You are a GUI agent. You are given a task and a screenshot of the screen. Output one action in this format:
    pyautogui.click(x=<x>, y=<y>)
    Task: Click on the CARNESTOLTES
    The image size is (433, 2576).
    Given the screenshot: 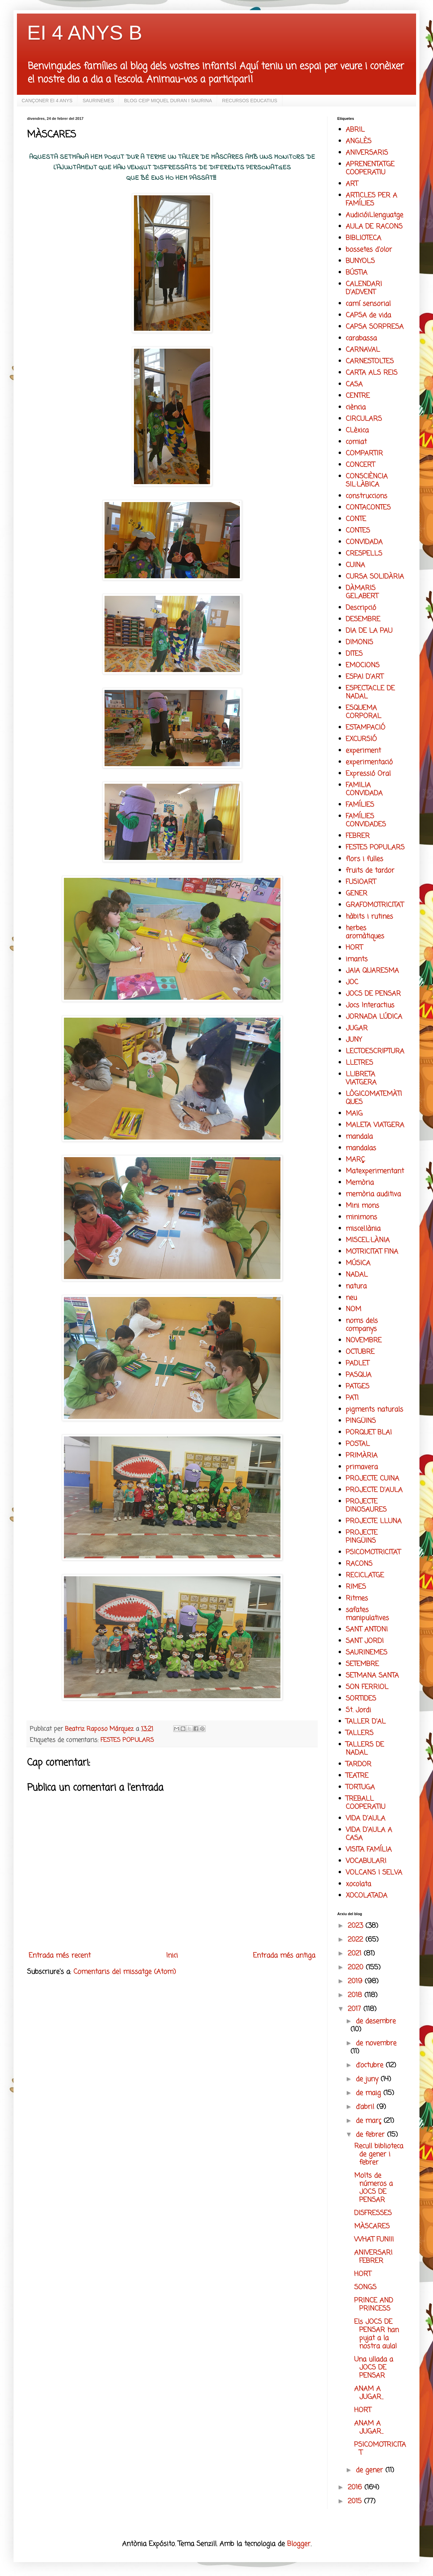 What is the action you would take?
    pyautogui.click(x=370, y=361)
    